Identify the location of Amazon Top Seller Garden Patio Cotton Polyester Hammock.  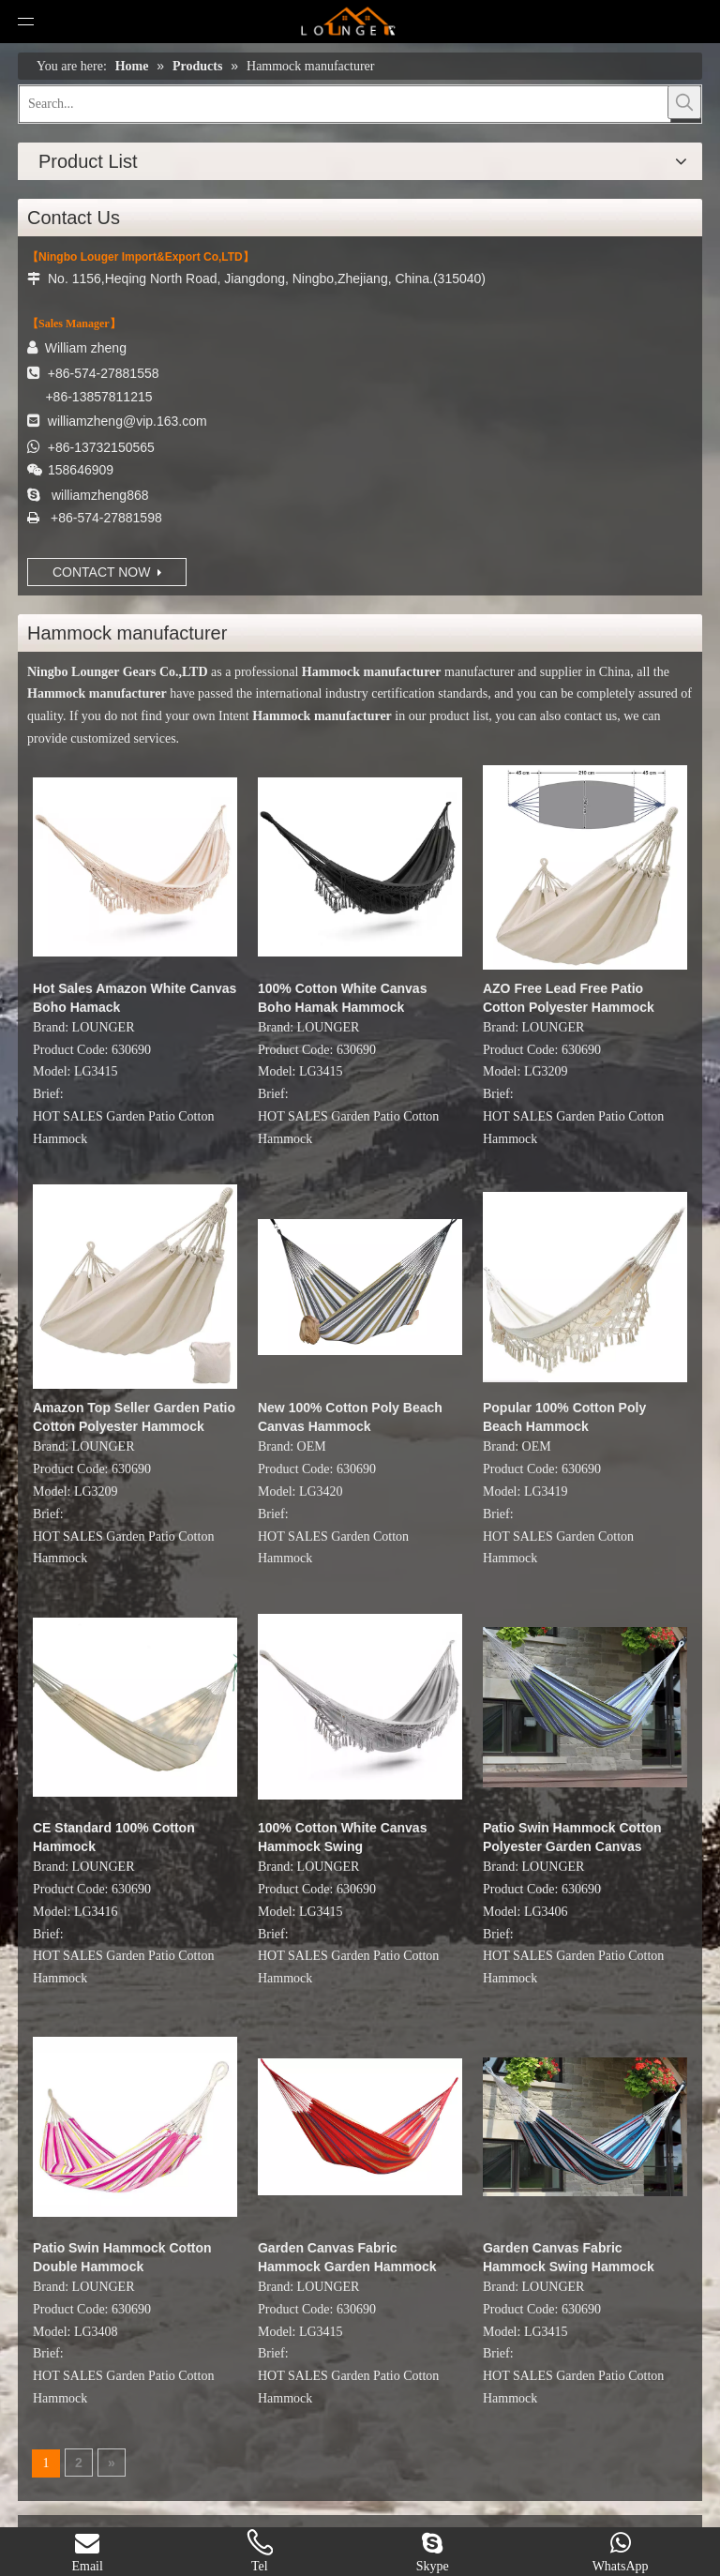
(134, 1417).